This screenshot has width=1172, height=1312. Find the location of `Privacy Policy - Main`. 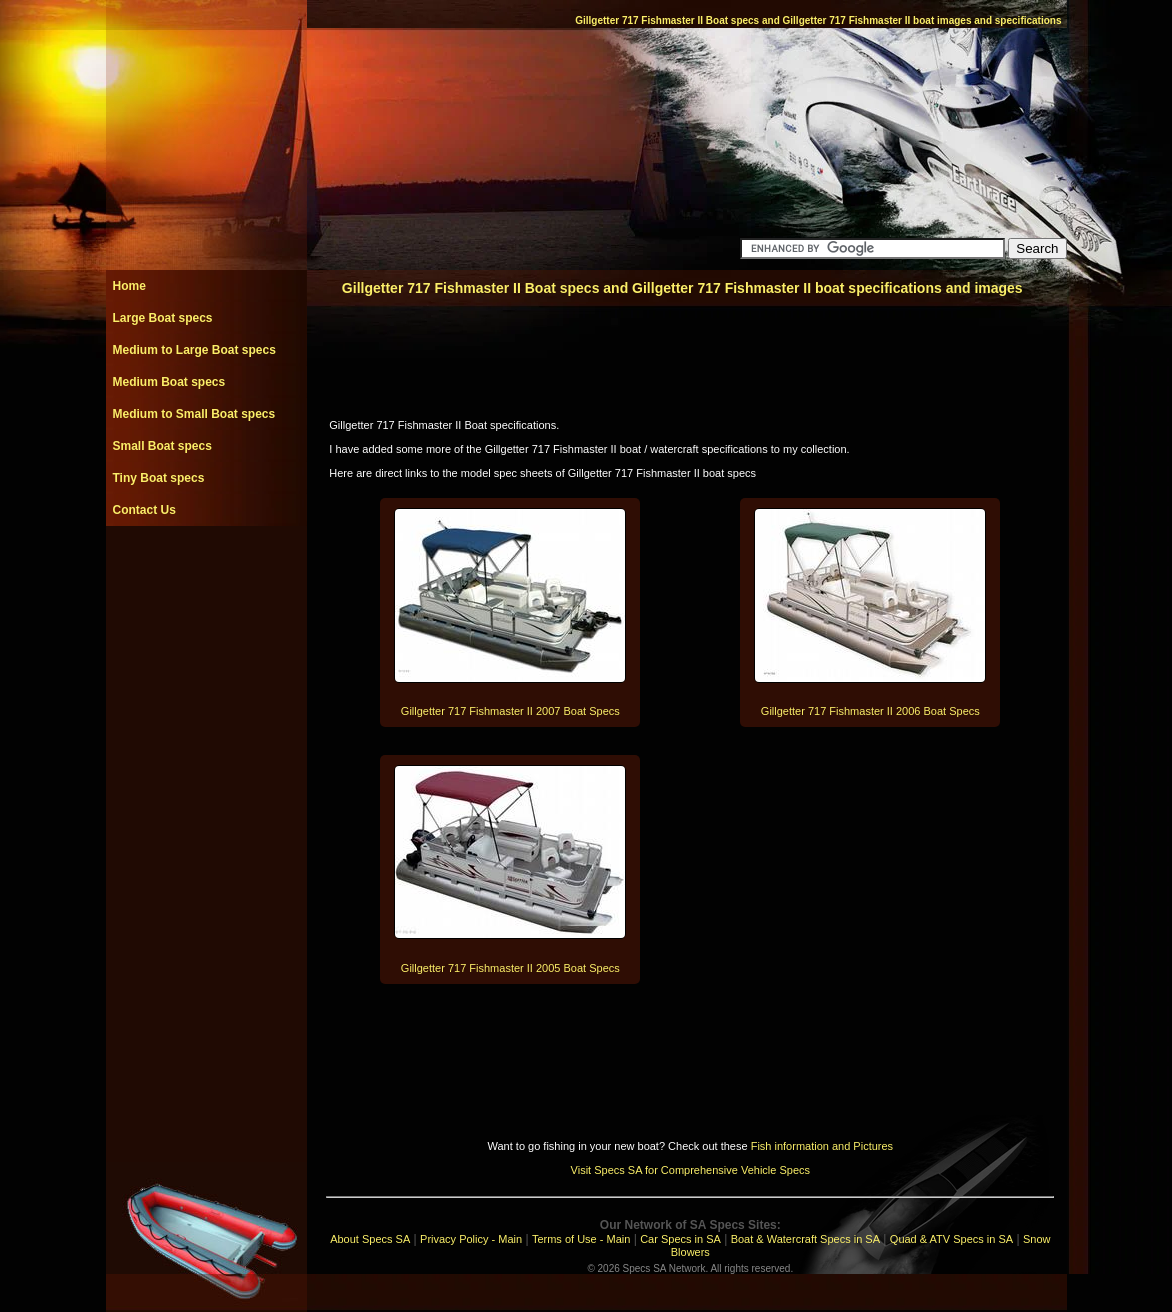

Privacy Policy - Main is located at coordinates (471, 1239).